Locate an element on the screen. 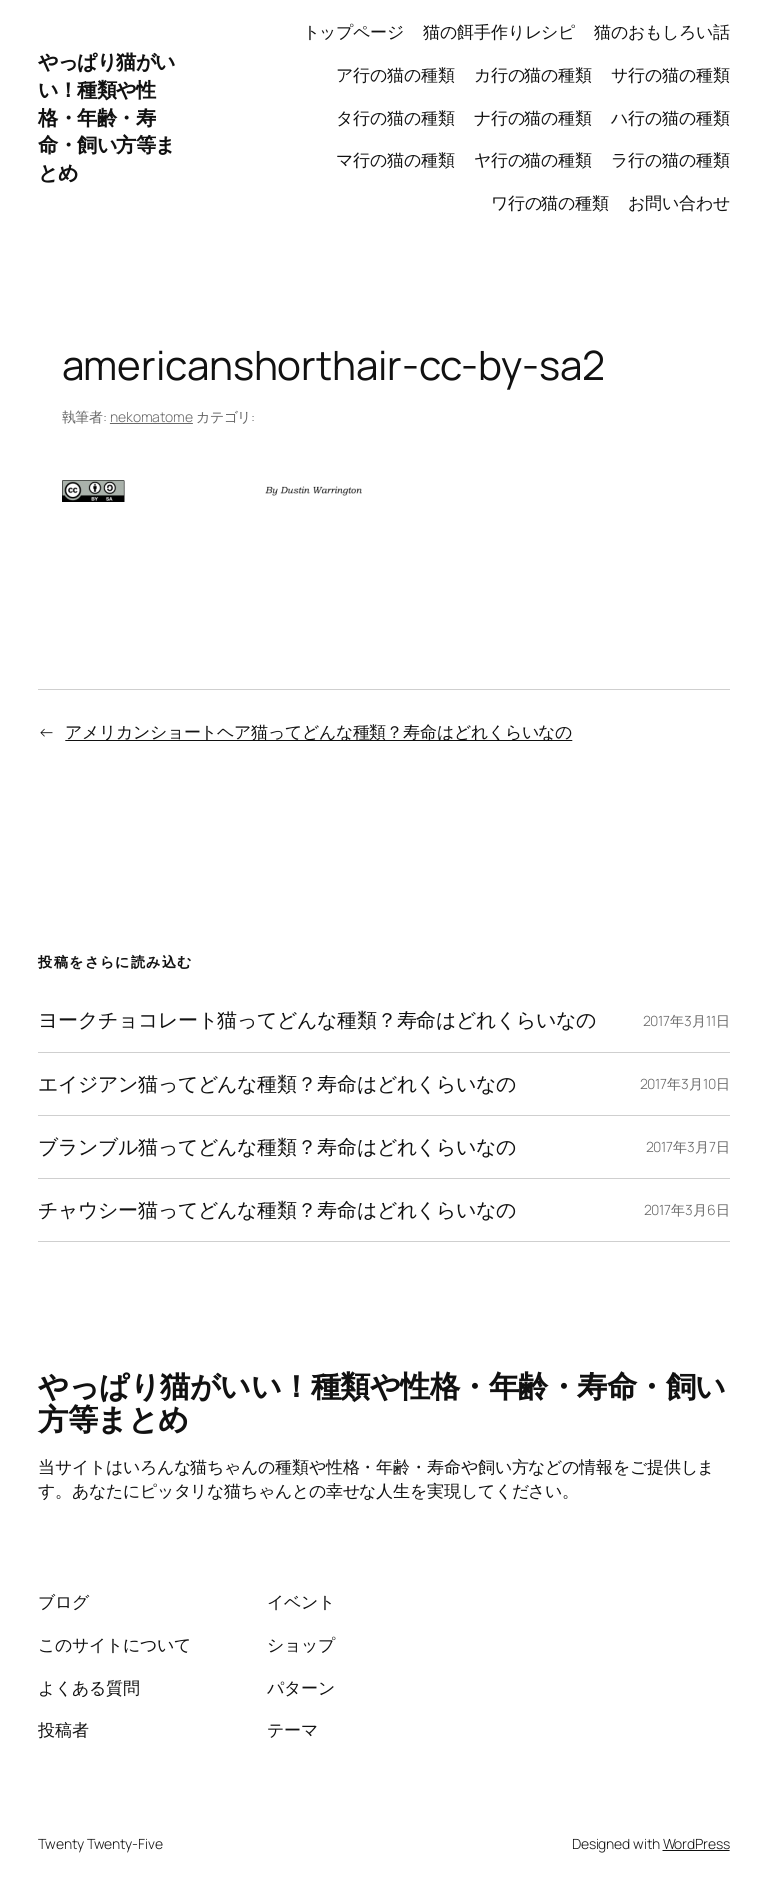 The height and width of the screenshot is (1892, 768). WordPress is located at coordinates (696, 1843).